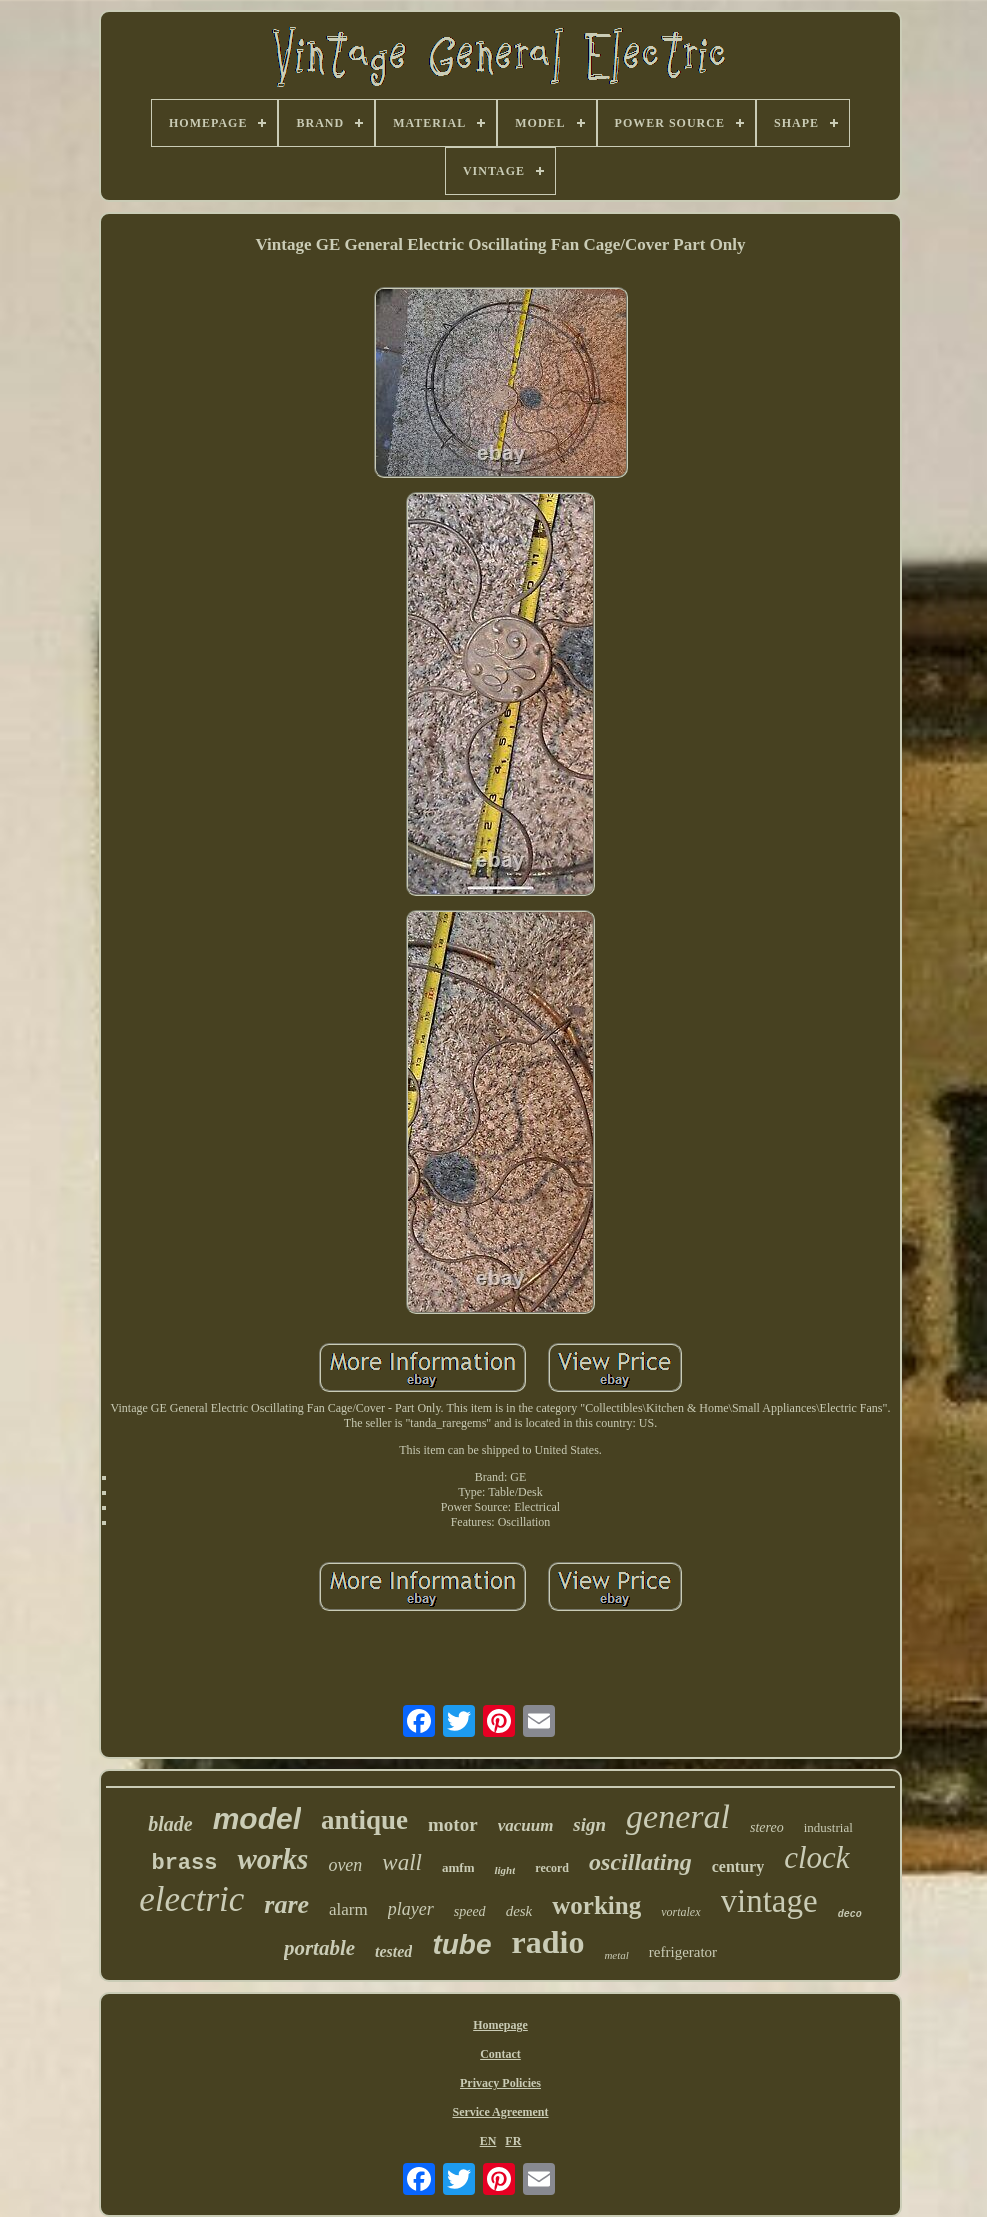  I want to click on general, so click(678, 1816).